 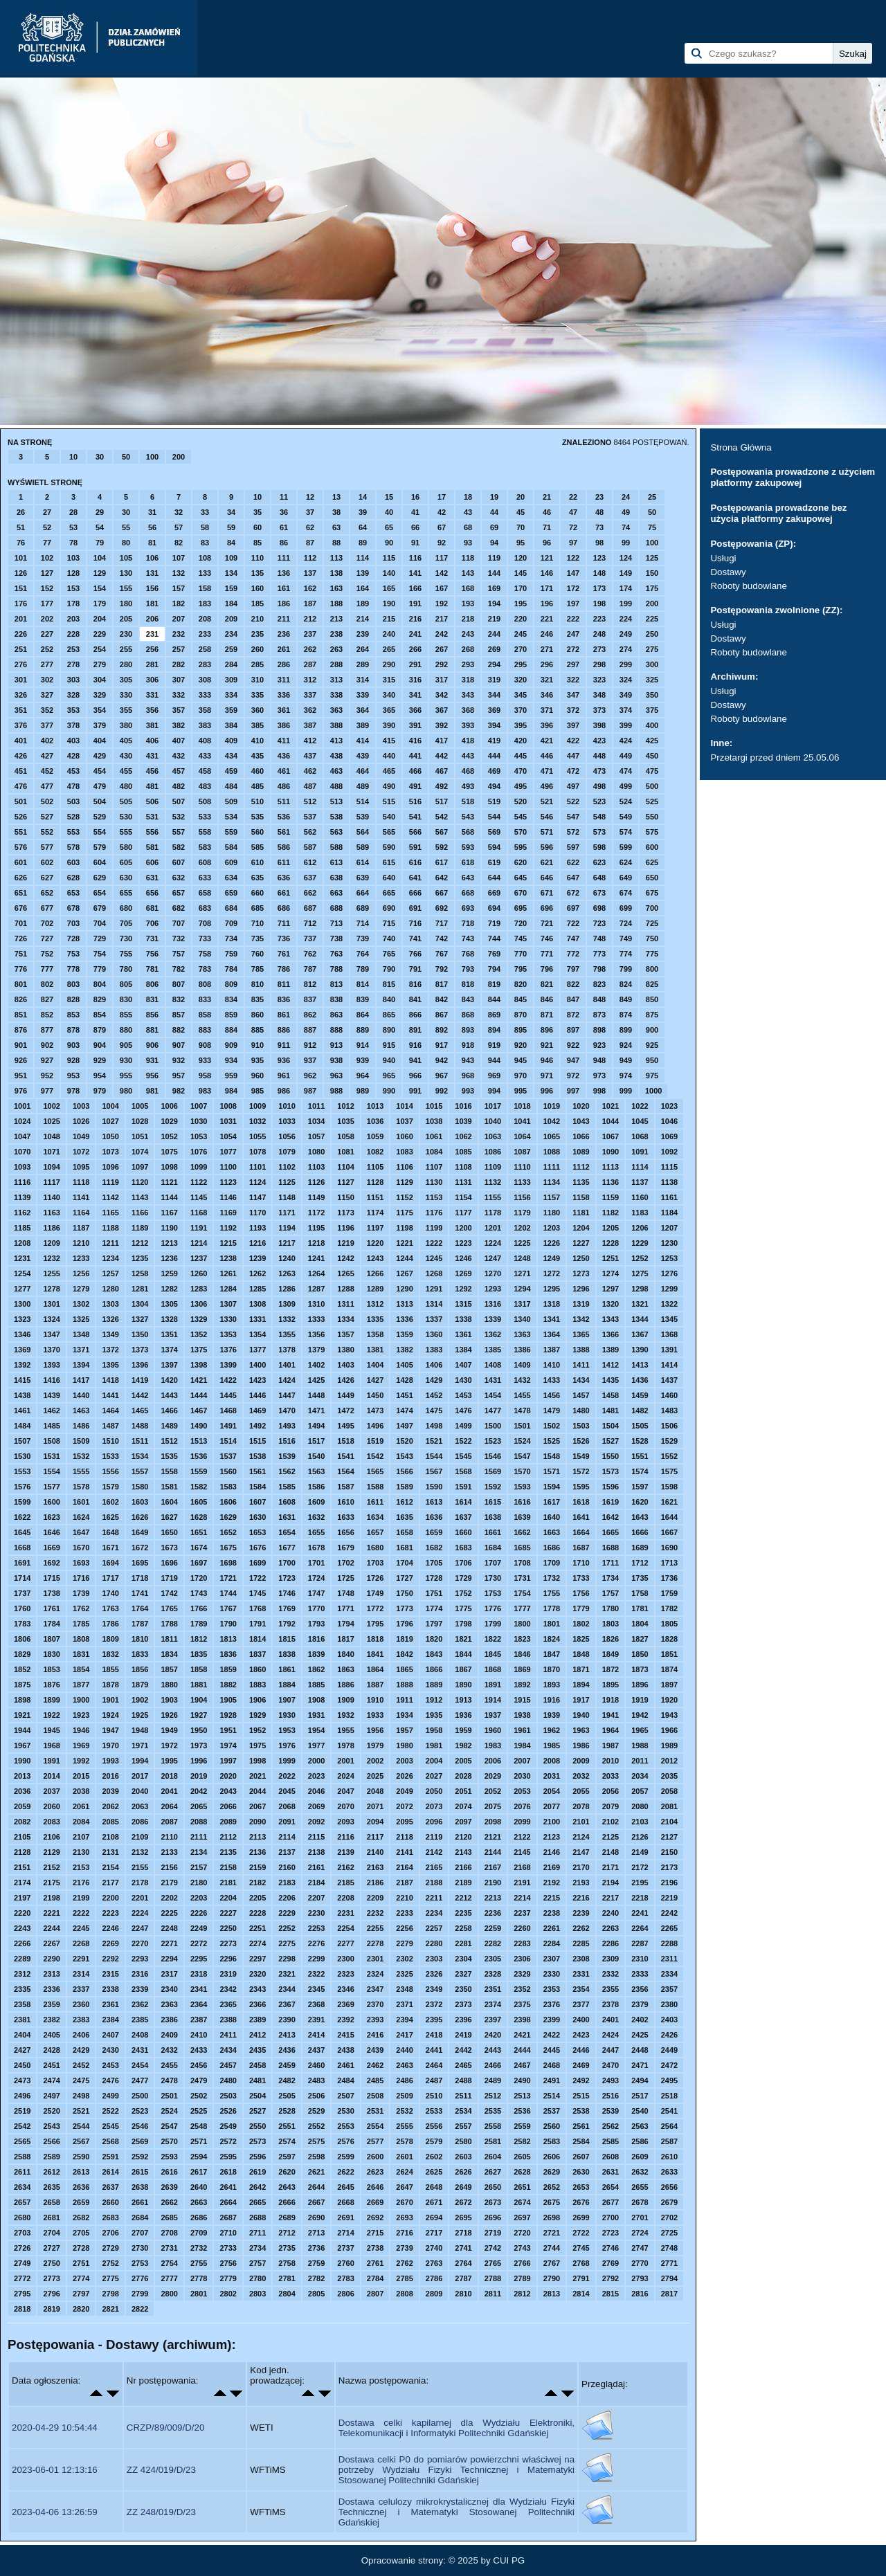 What do you see at coordinates (573, 740) in the screenshot?
I see `422` at bounding box center [573, 740].